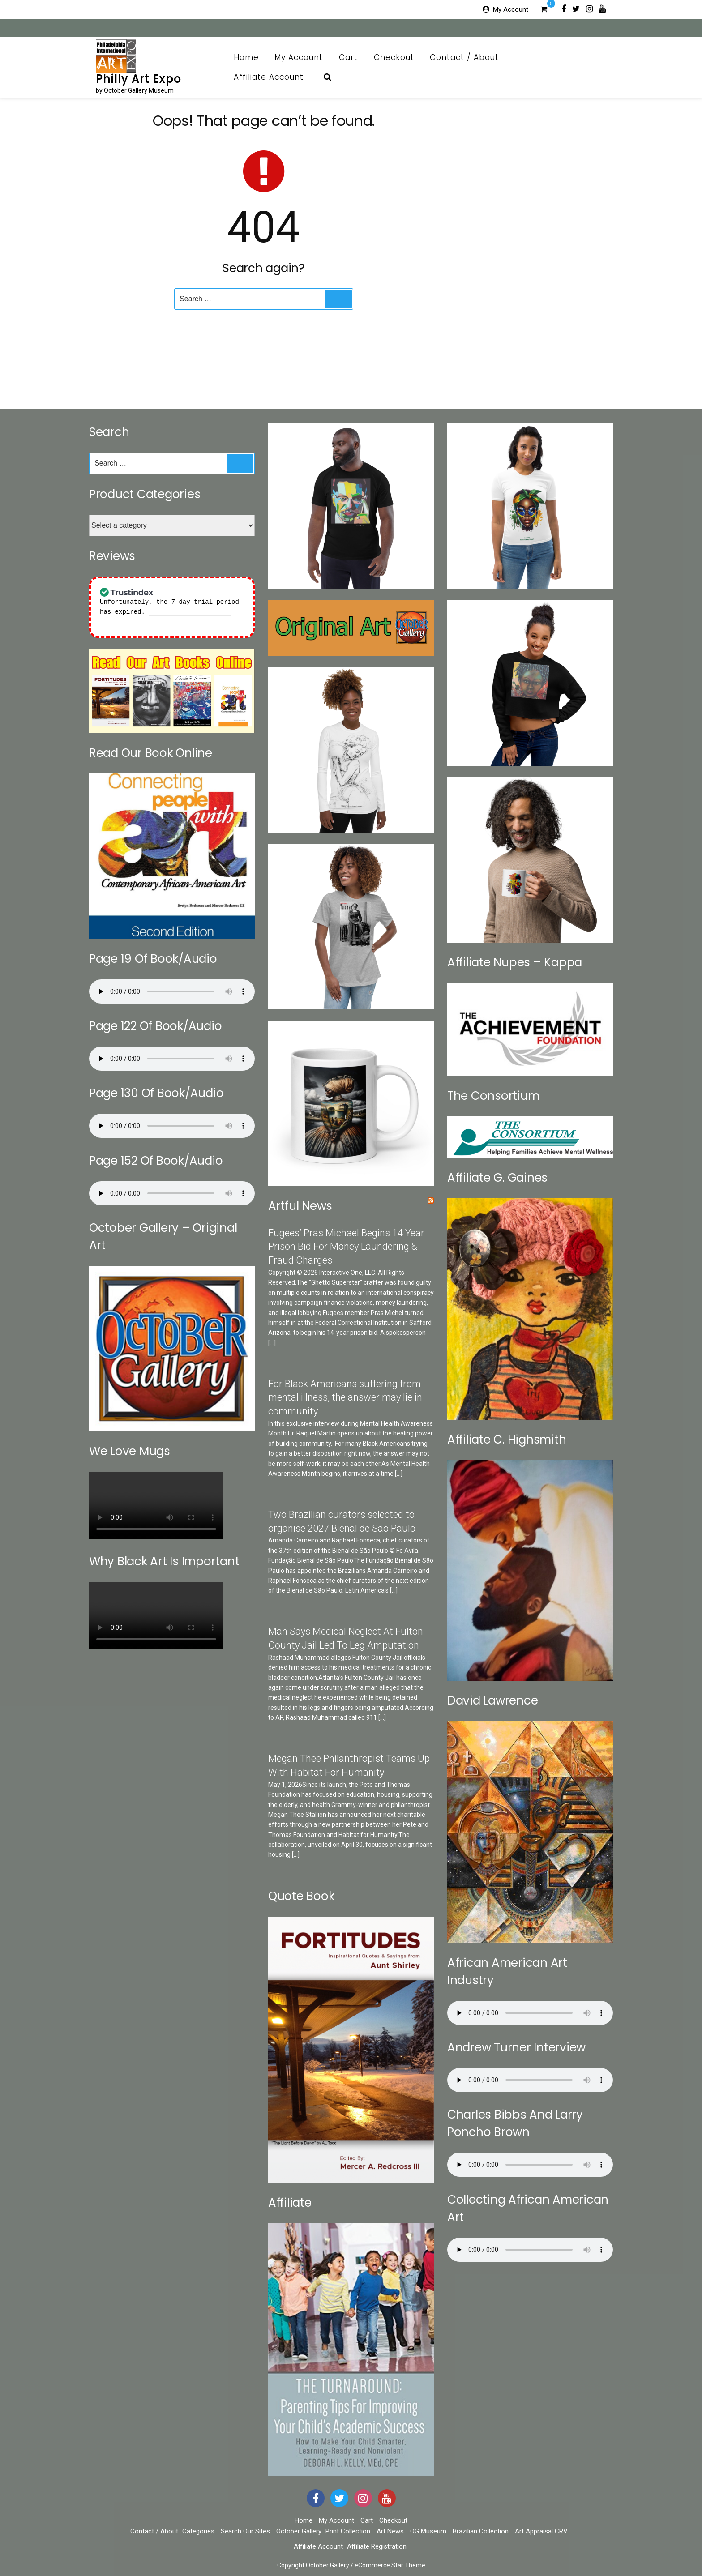  Describe the element at coordinates (469, 57) in the screenshot. I see `Contact / About` at that location.